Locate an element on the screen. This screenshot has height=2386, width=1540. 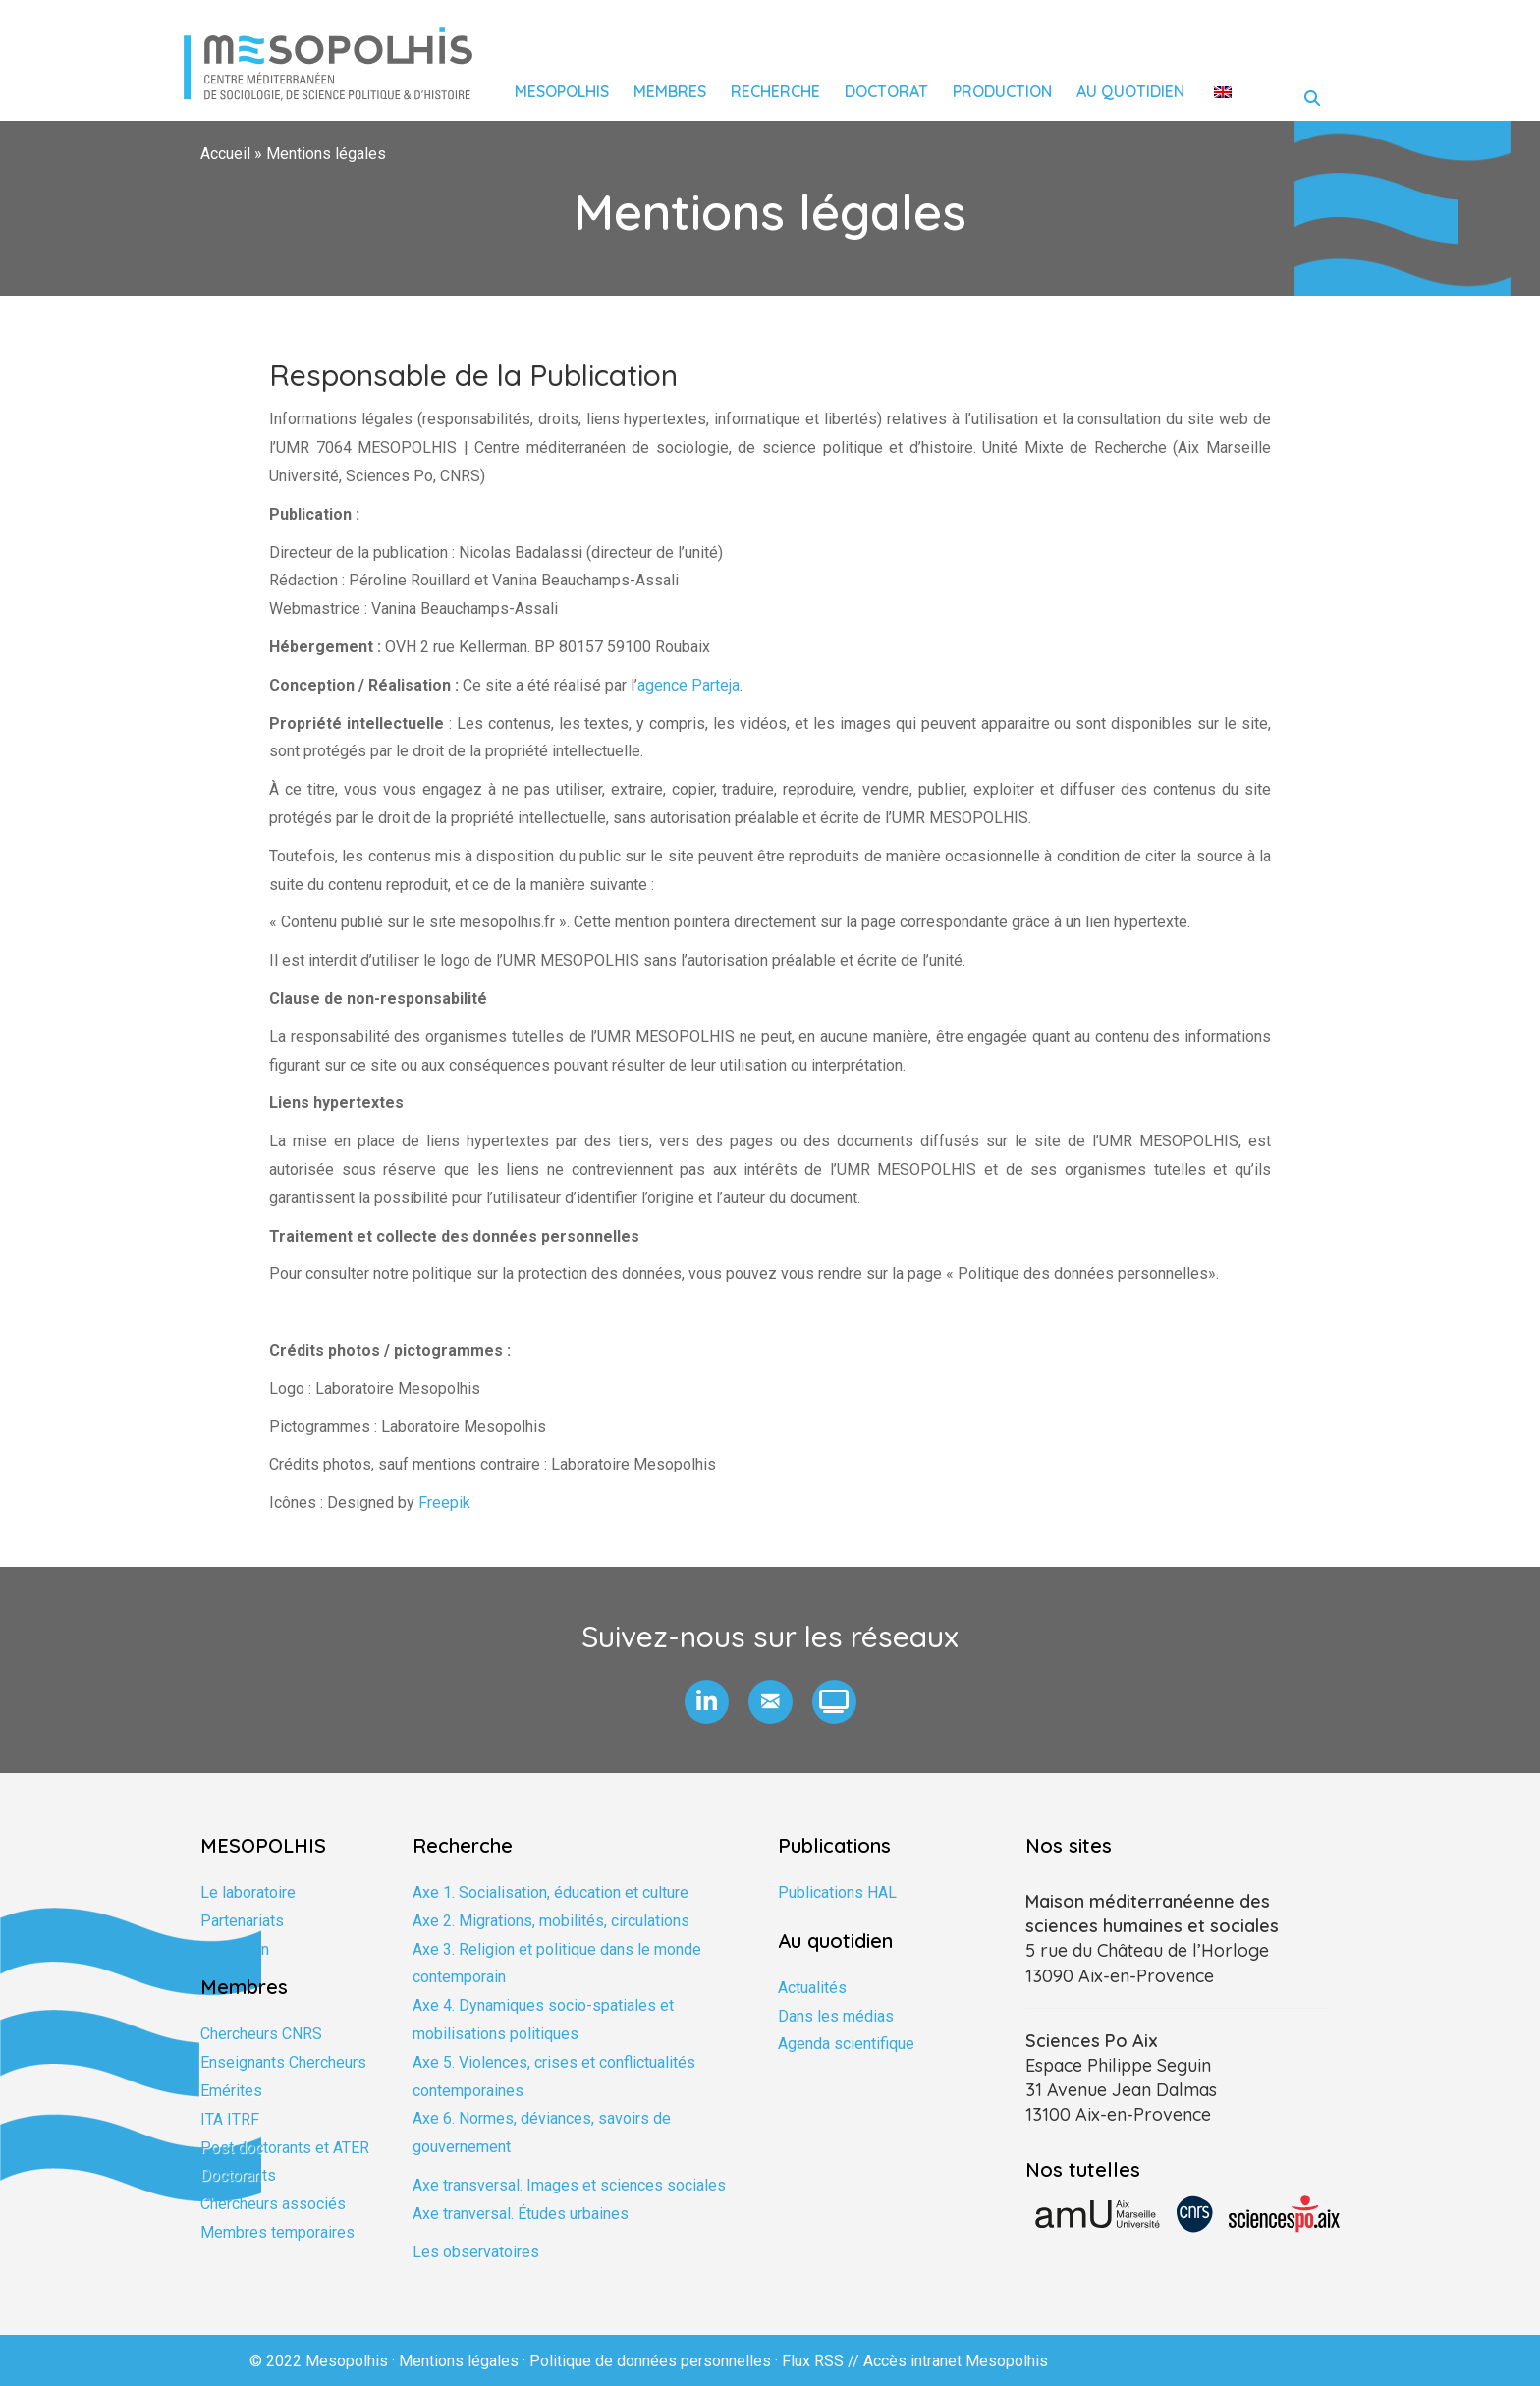
[button] is located at coordinates (707, 1702).